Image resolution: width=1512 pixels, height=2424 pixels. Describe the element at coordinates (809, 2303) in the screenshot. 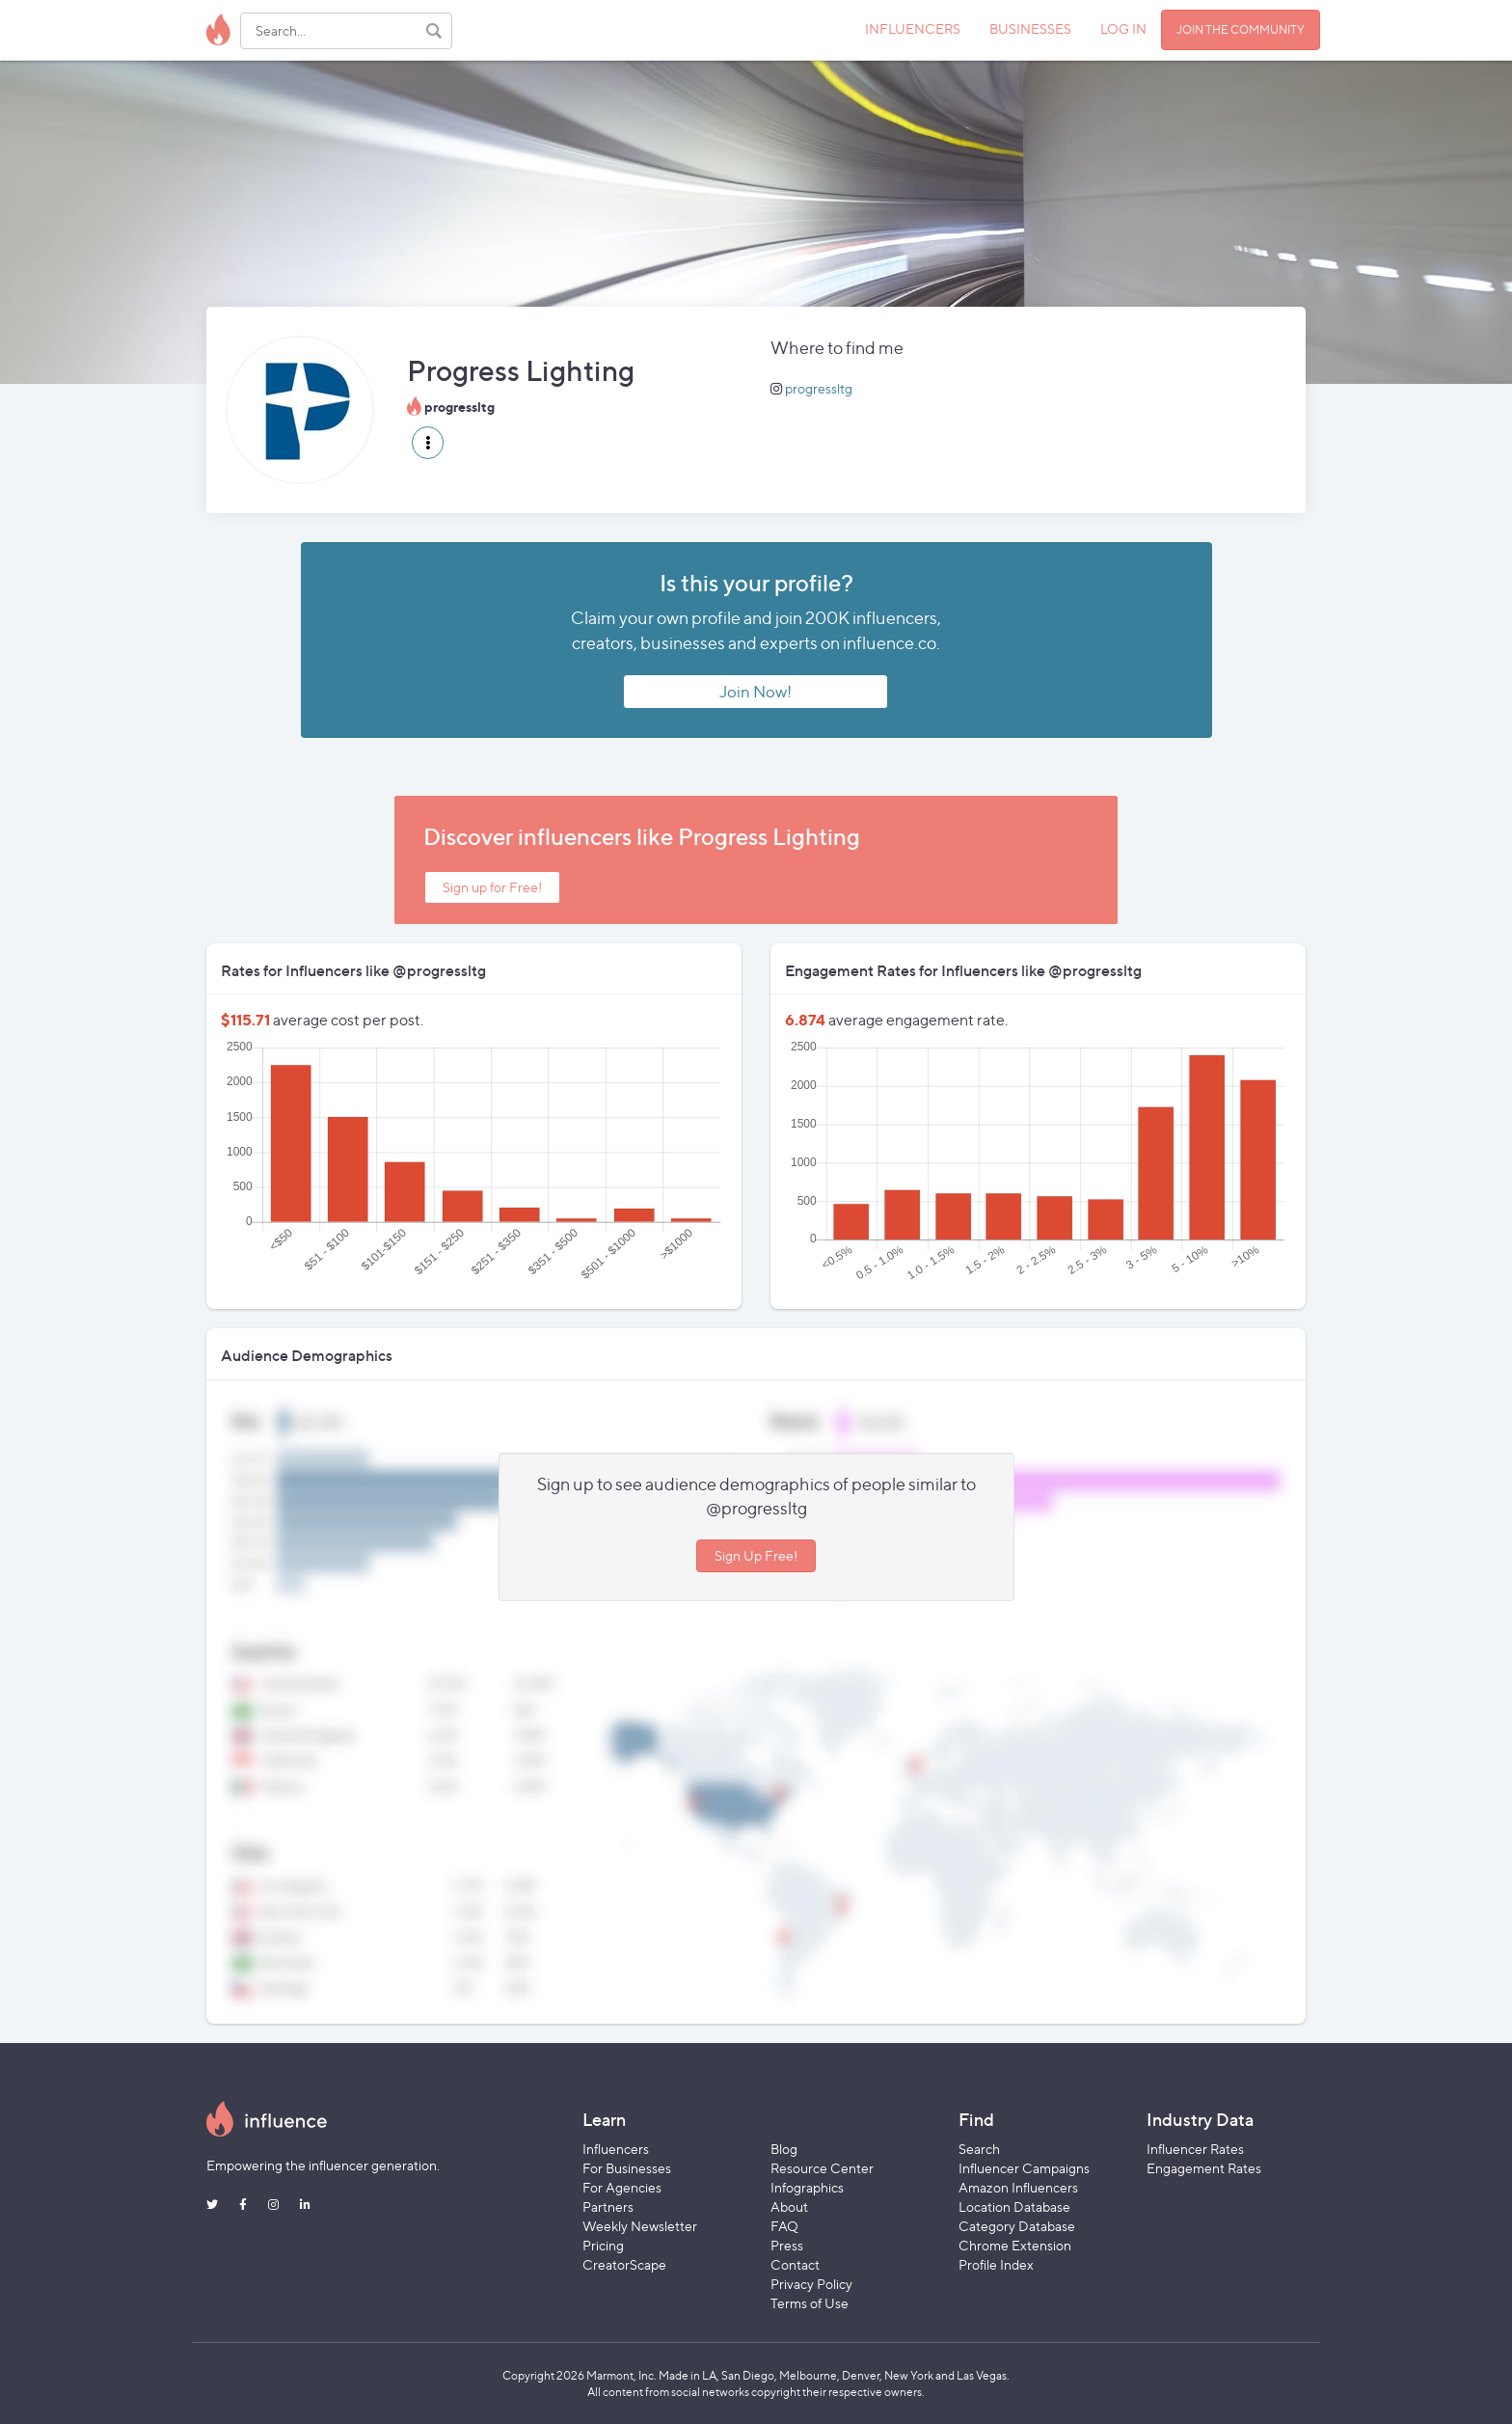

I see `Terms of Use` at that location.